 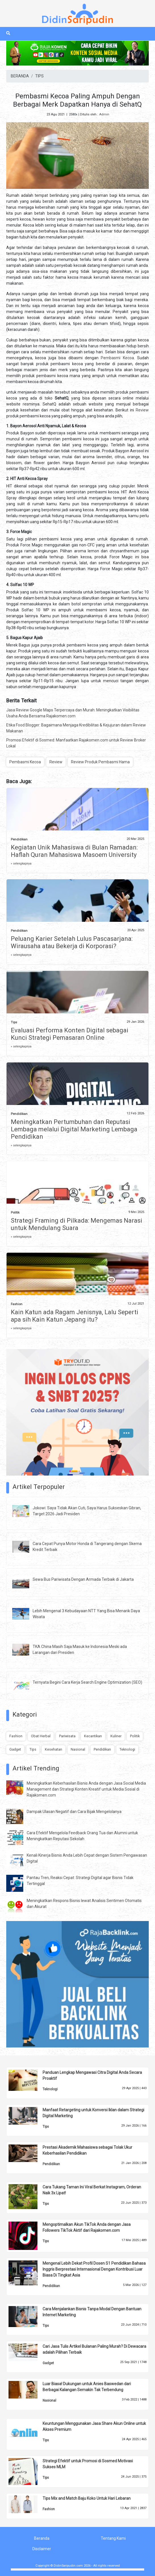 What do you see at coordinates (76, 743) in the screenshot?
I see `Promosi Efektif di Sosmed: Manfaatkan Rajakomen.com untuk Review Broker Lokal` at bounding box center [76, 743].